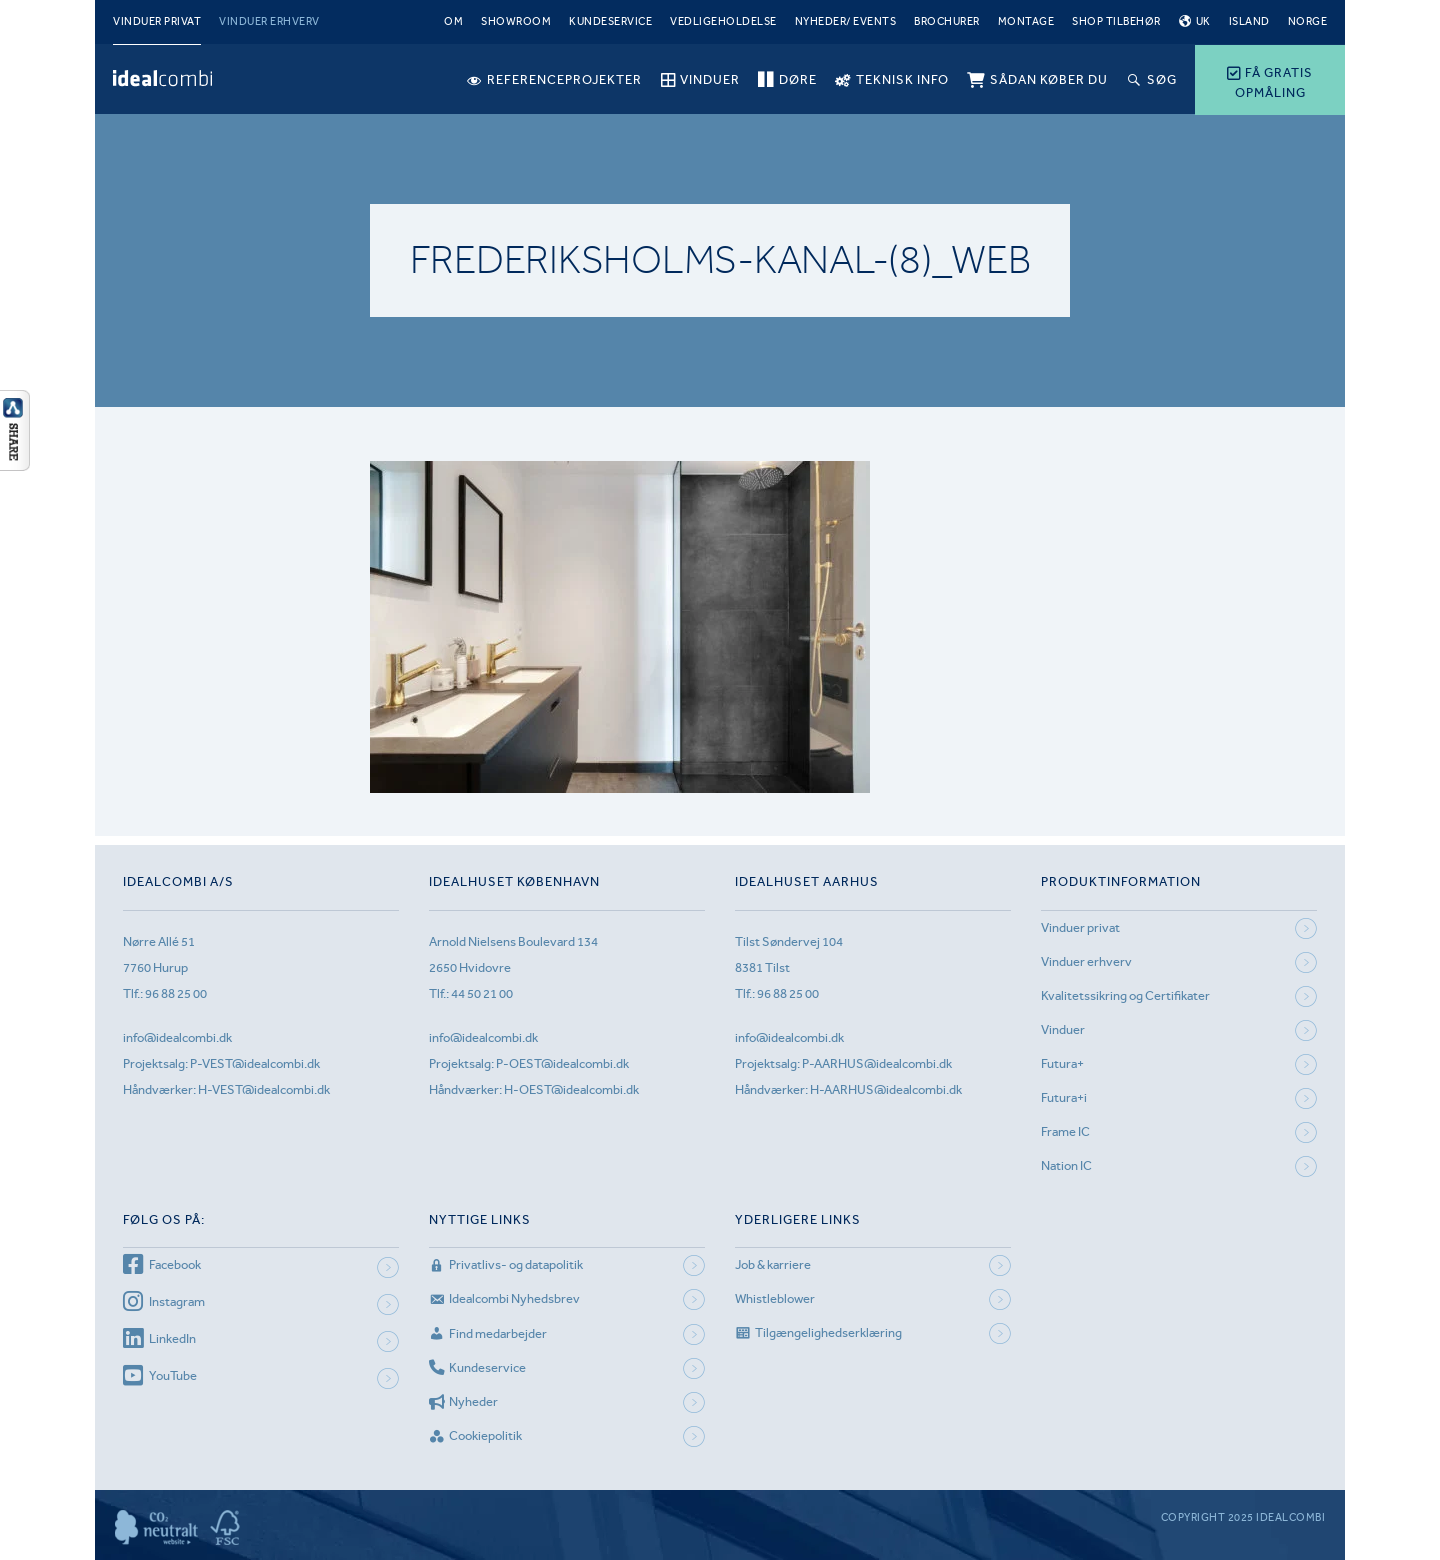  Describe the element at coordinates (516, 21) in the screenshot. I see `Showroom` at that location.